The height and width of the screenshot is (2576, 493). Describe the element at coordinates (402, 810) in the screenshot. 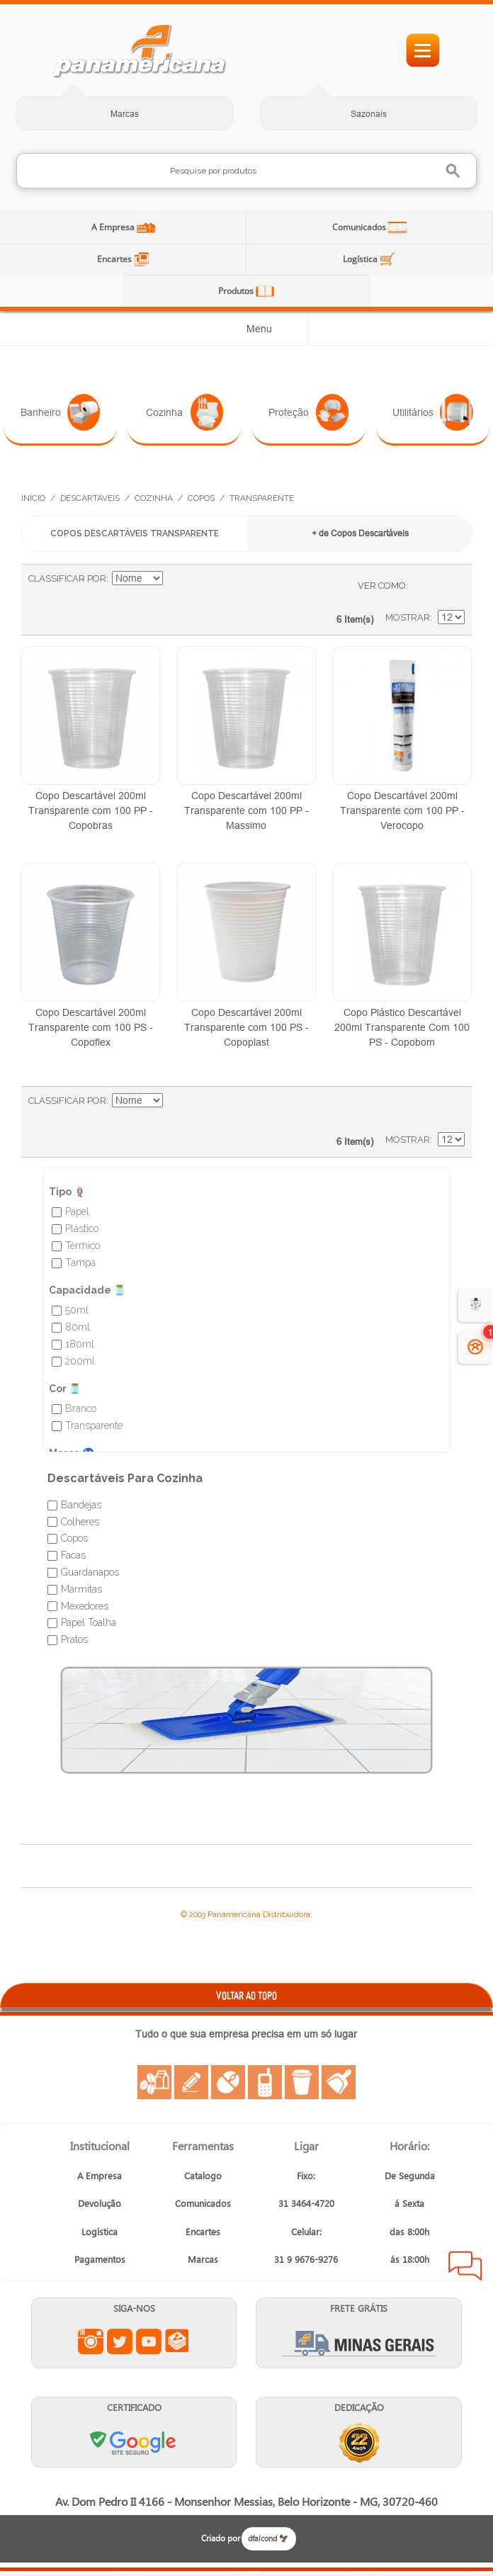

I see `Copo Descartável 200ml Transparente com 100 PP - Verocopo` at that location.